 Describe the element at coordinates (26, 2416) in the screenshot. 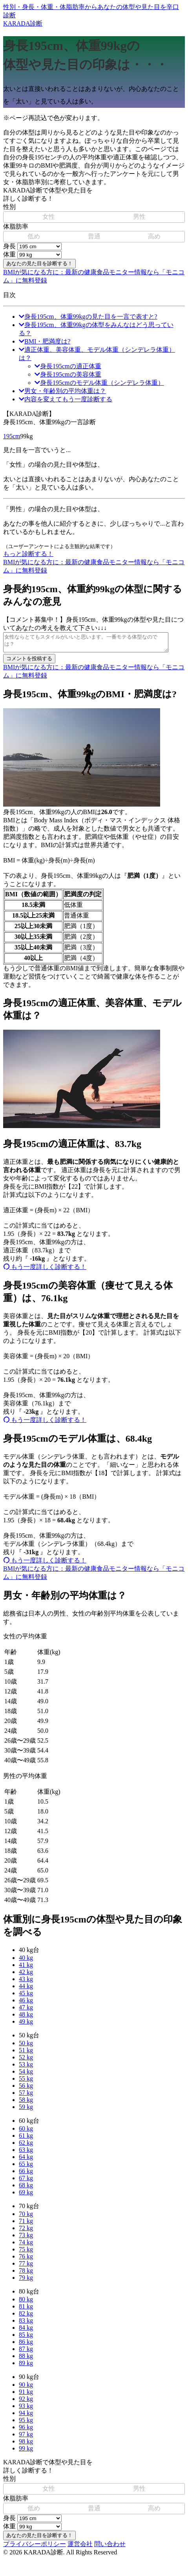

I see `94 kg` at that location.